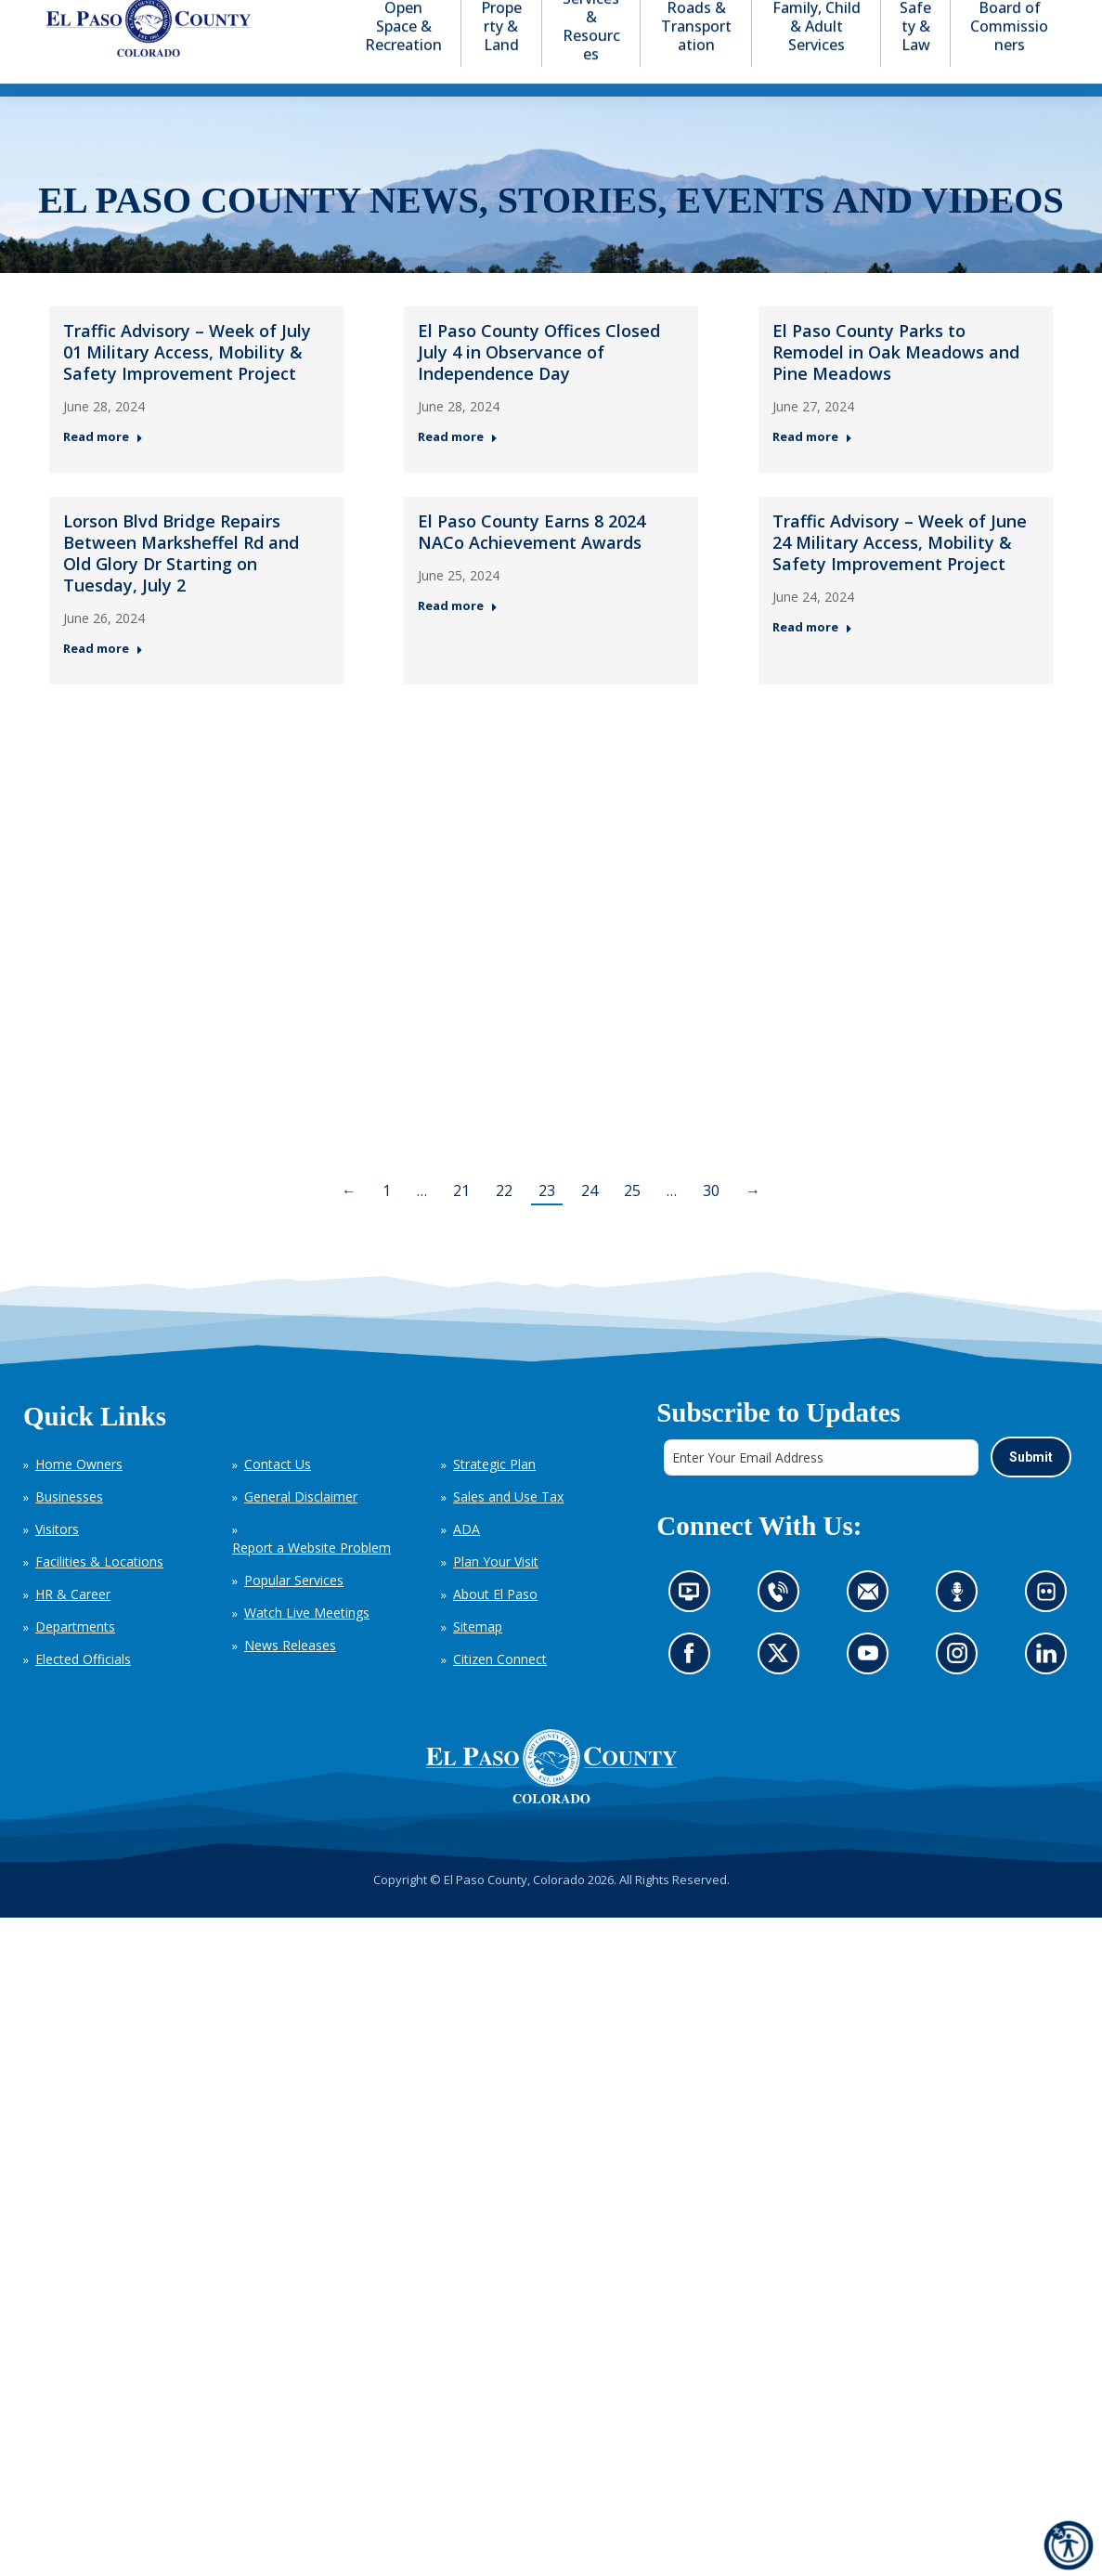 Image resolution: width=1102 pixels, height=2576 pixels. I want to click on Contact us by phone (opens in new tab), so click(782, 1630).